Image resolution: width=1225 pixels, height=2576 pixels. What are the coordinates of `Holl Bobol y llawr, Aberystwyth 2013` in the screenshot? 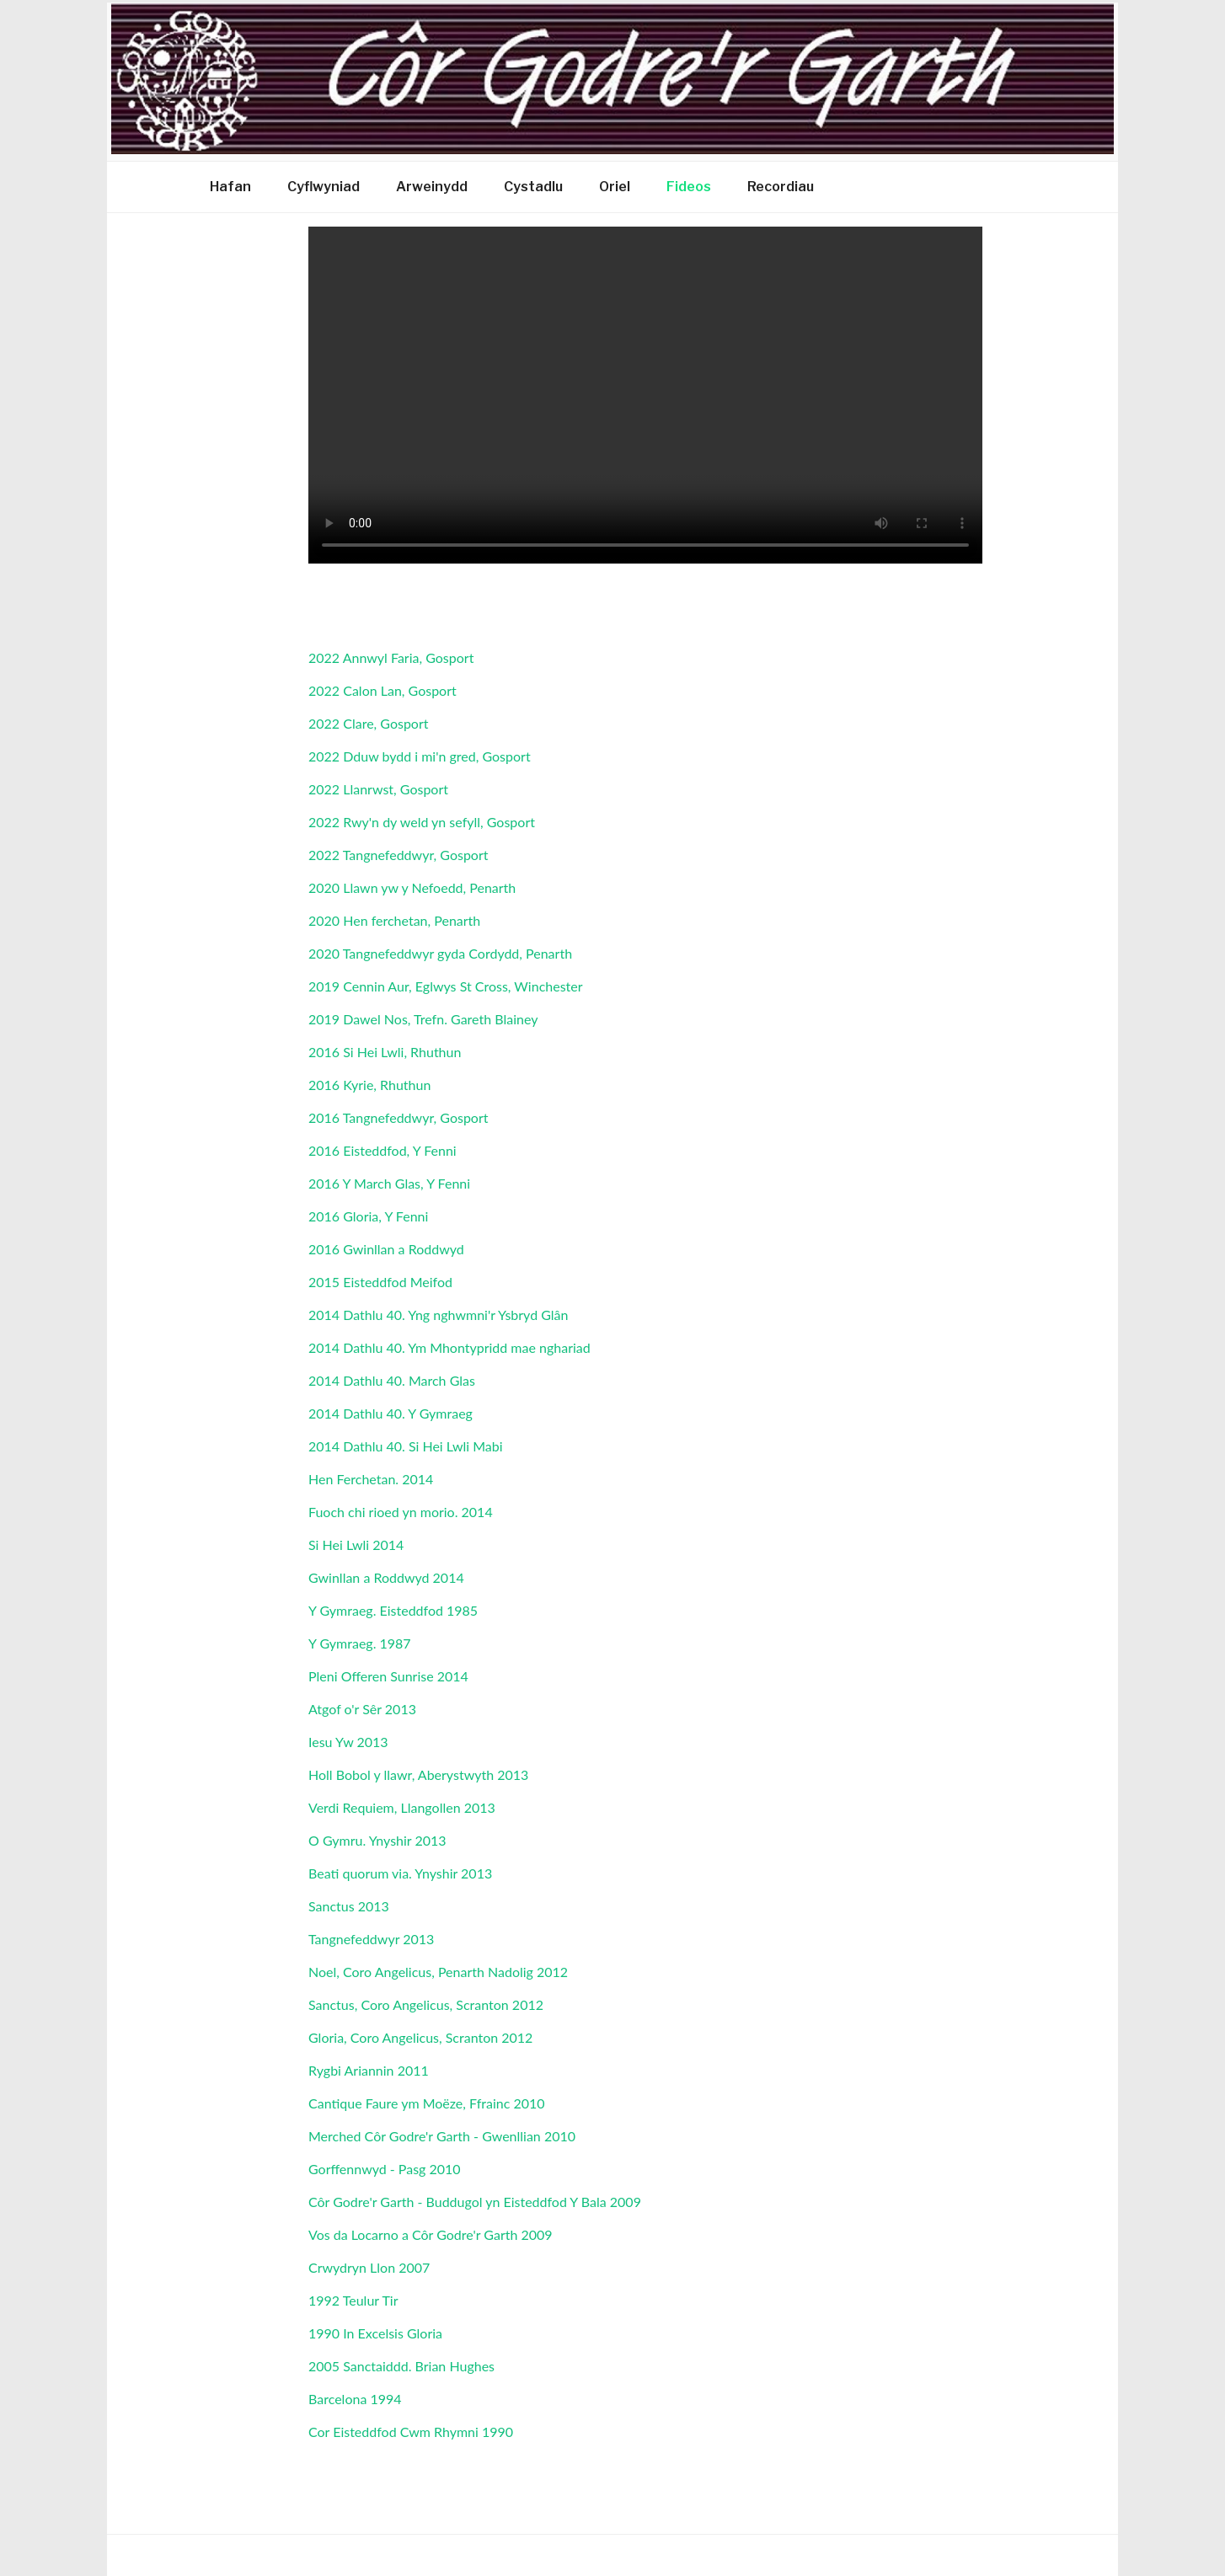 It's located at (418, 1774).